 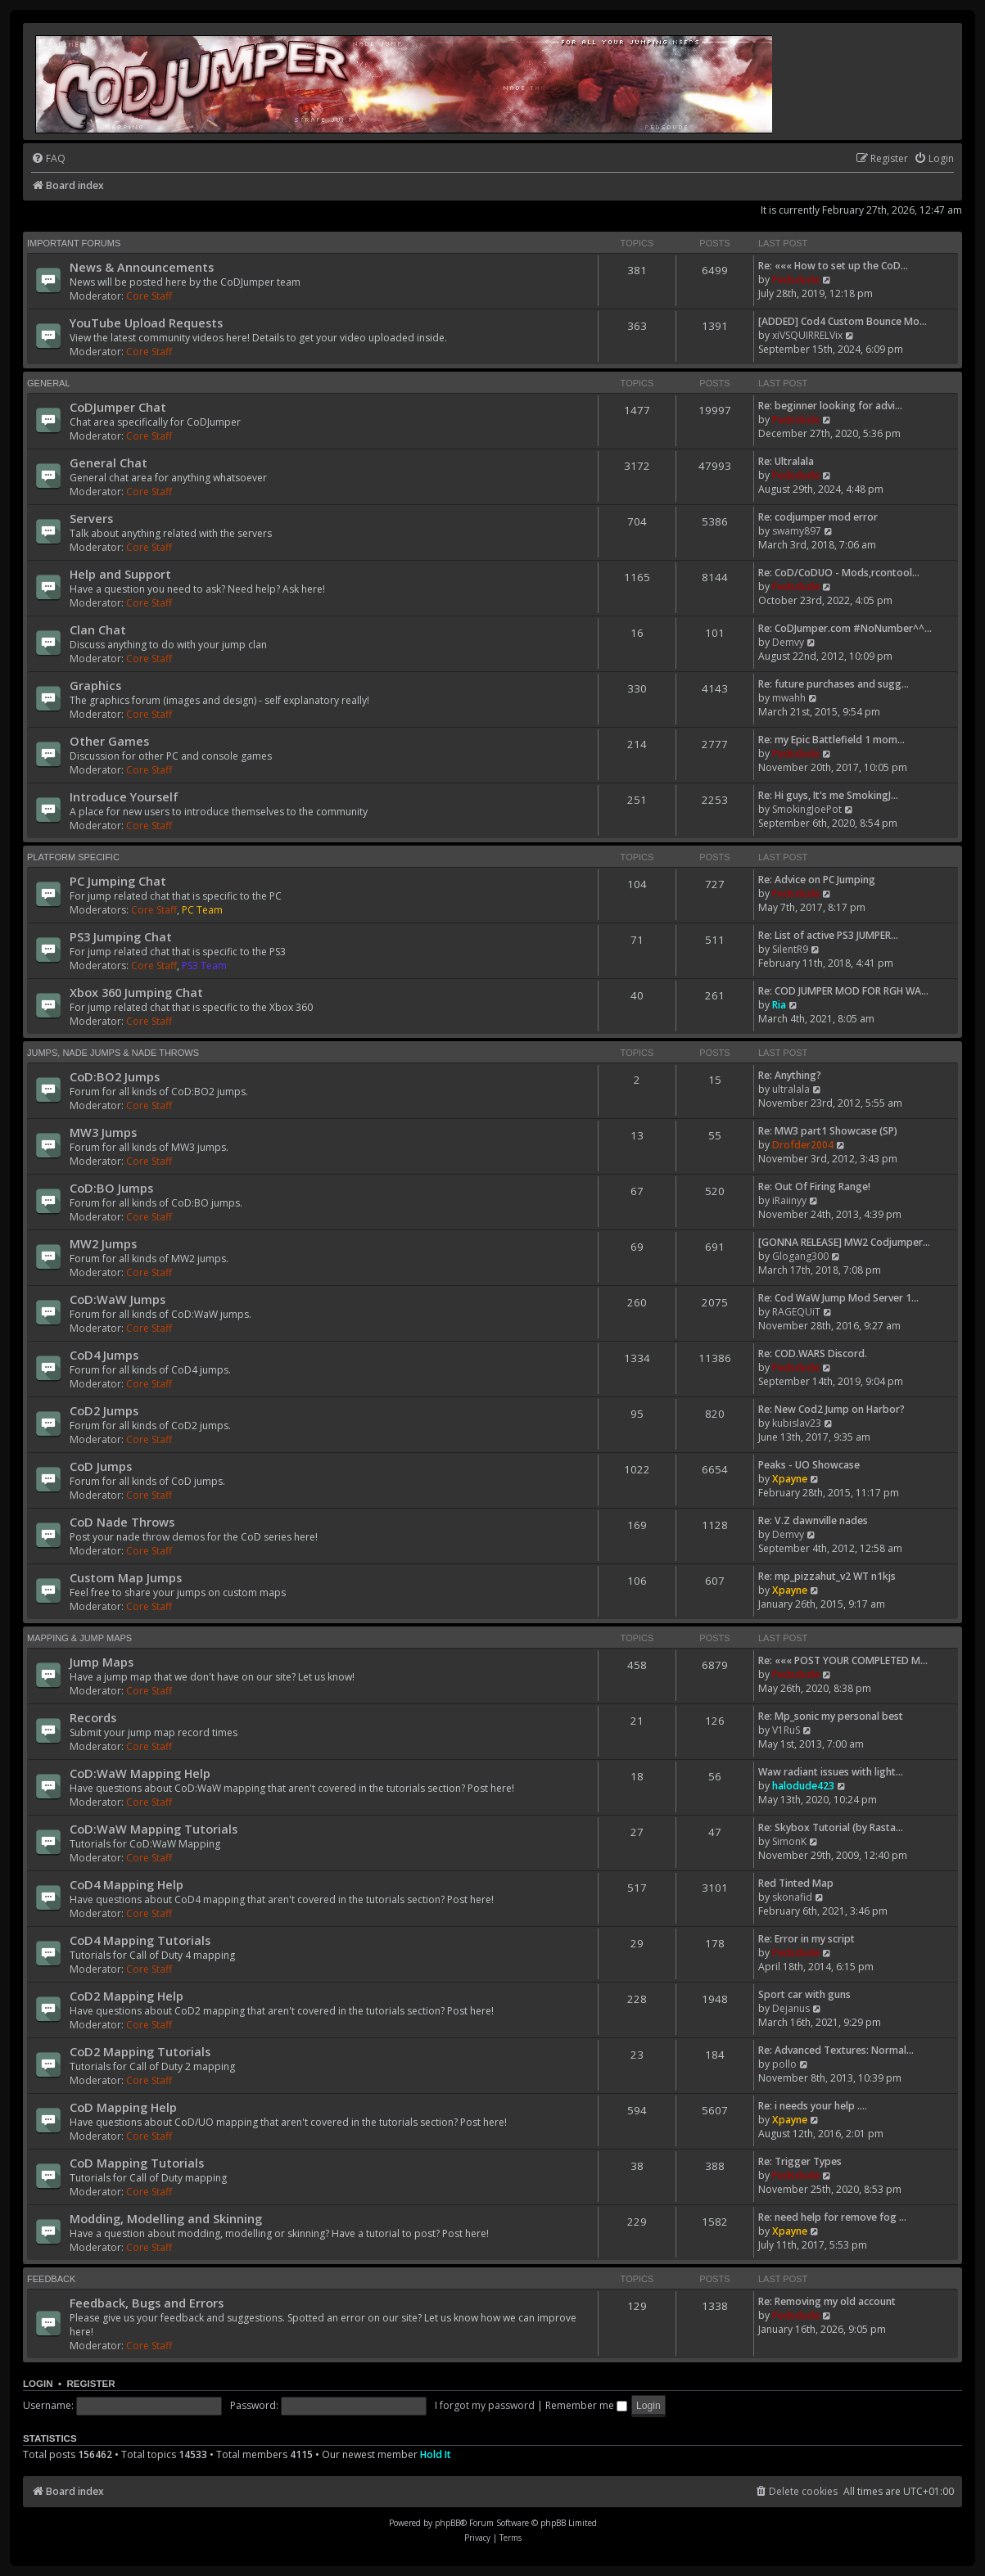 What do you see at coordinates (435, 2454) in the screenshot?
I see `Hold It` at bounding box center [435, 2454].